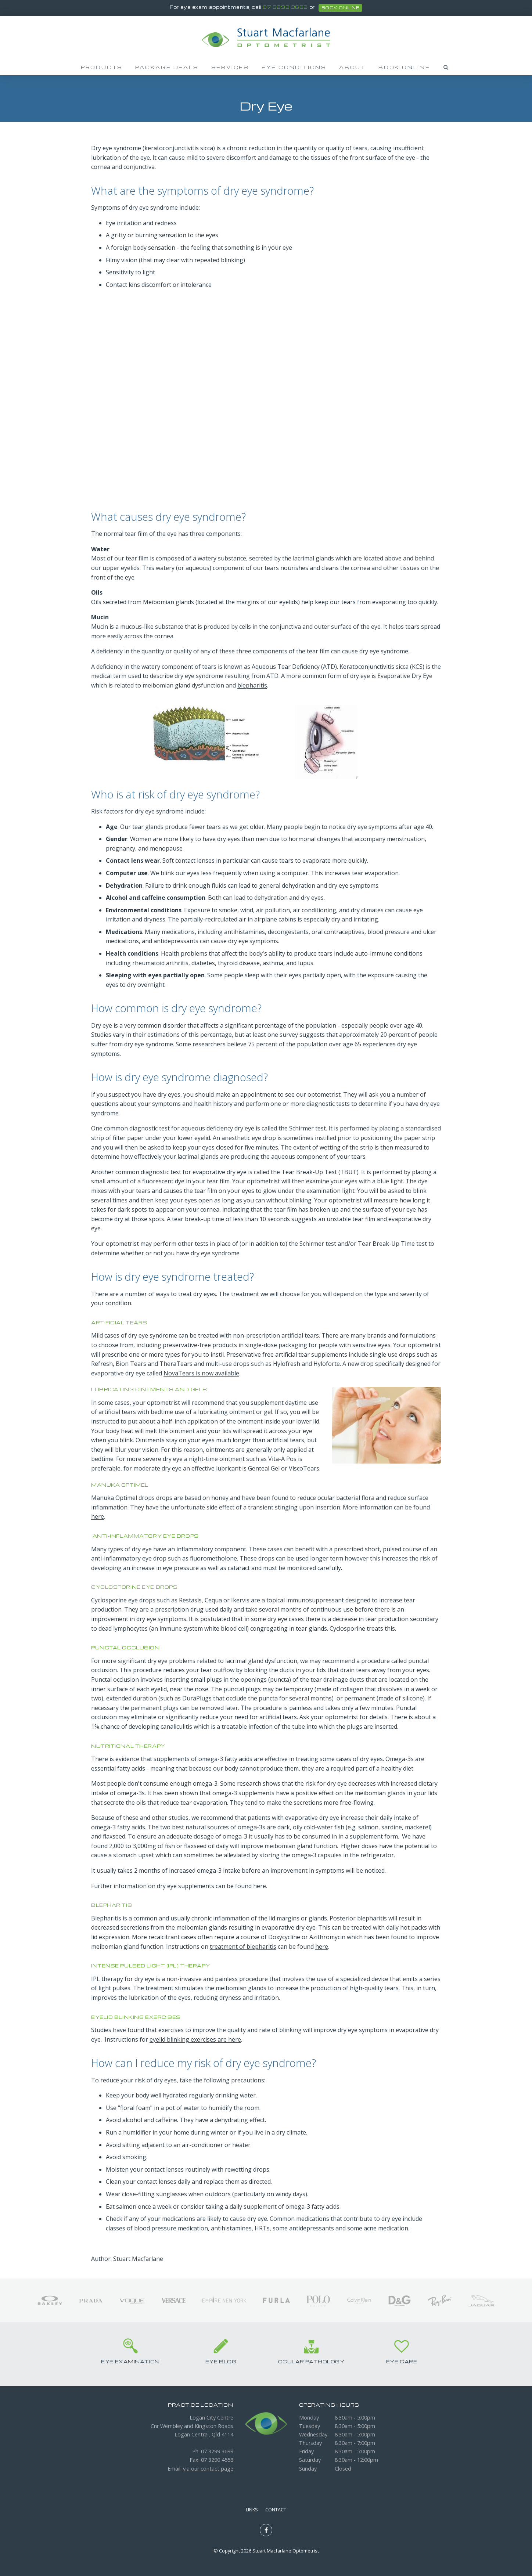 The image size is (532, 2576). What do you see at coordinates (201, 1373) in the screenshot?
I see `NovaTears is now available` at bounding box center [201, 1373].